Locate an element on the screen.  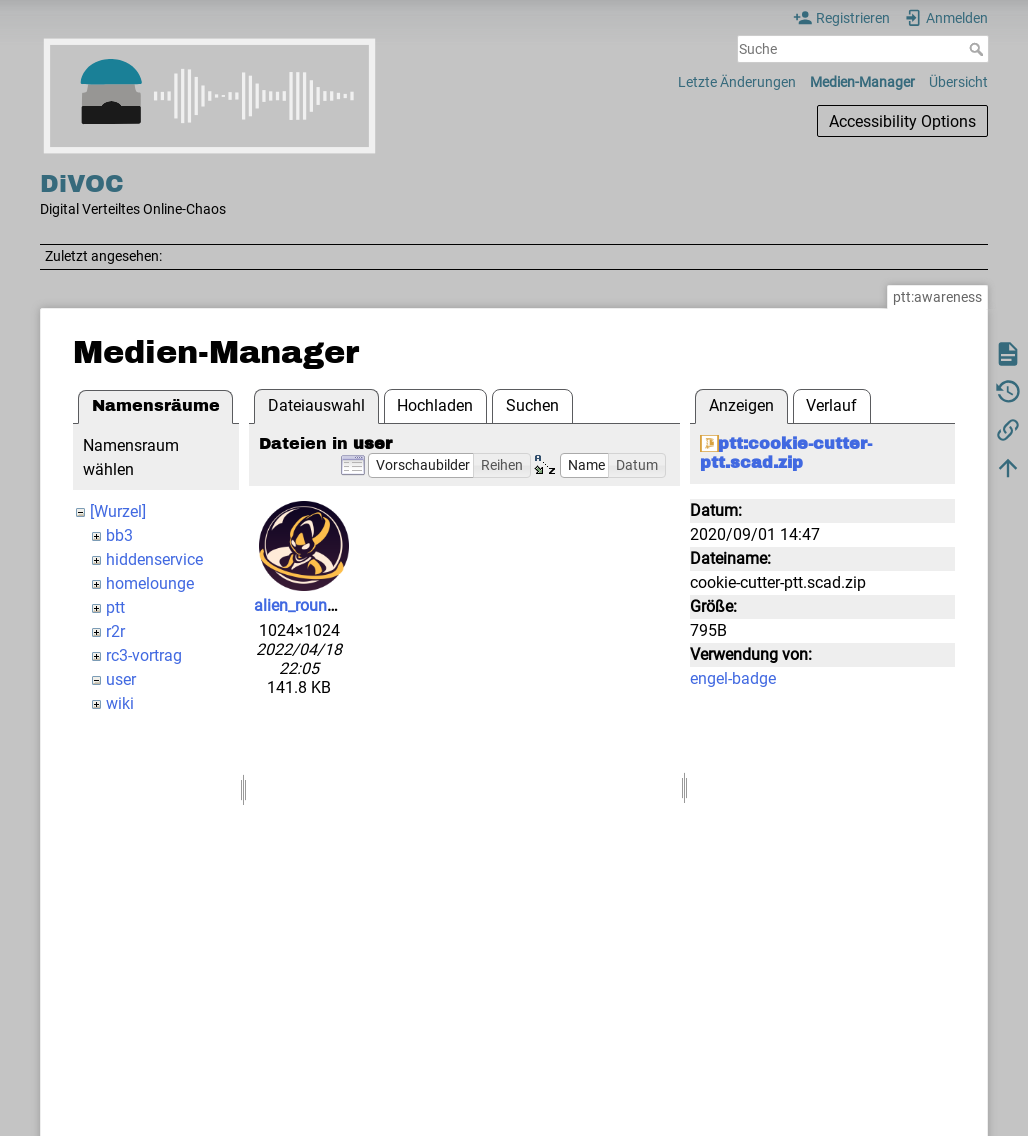
alien_round.png is located at coordinates (310, 605).